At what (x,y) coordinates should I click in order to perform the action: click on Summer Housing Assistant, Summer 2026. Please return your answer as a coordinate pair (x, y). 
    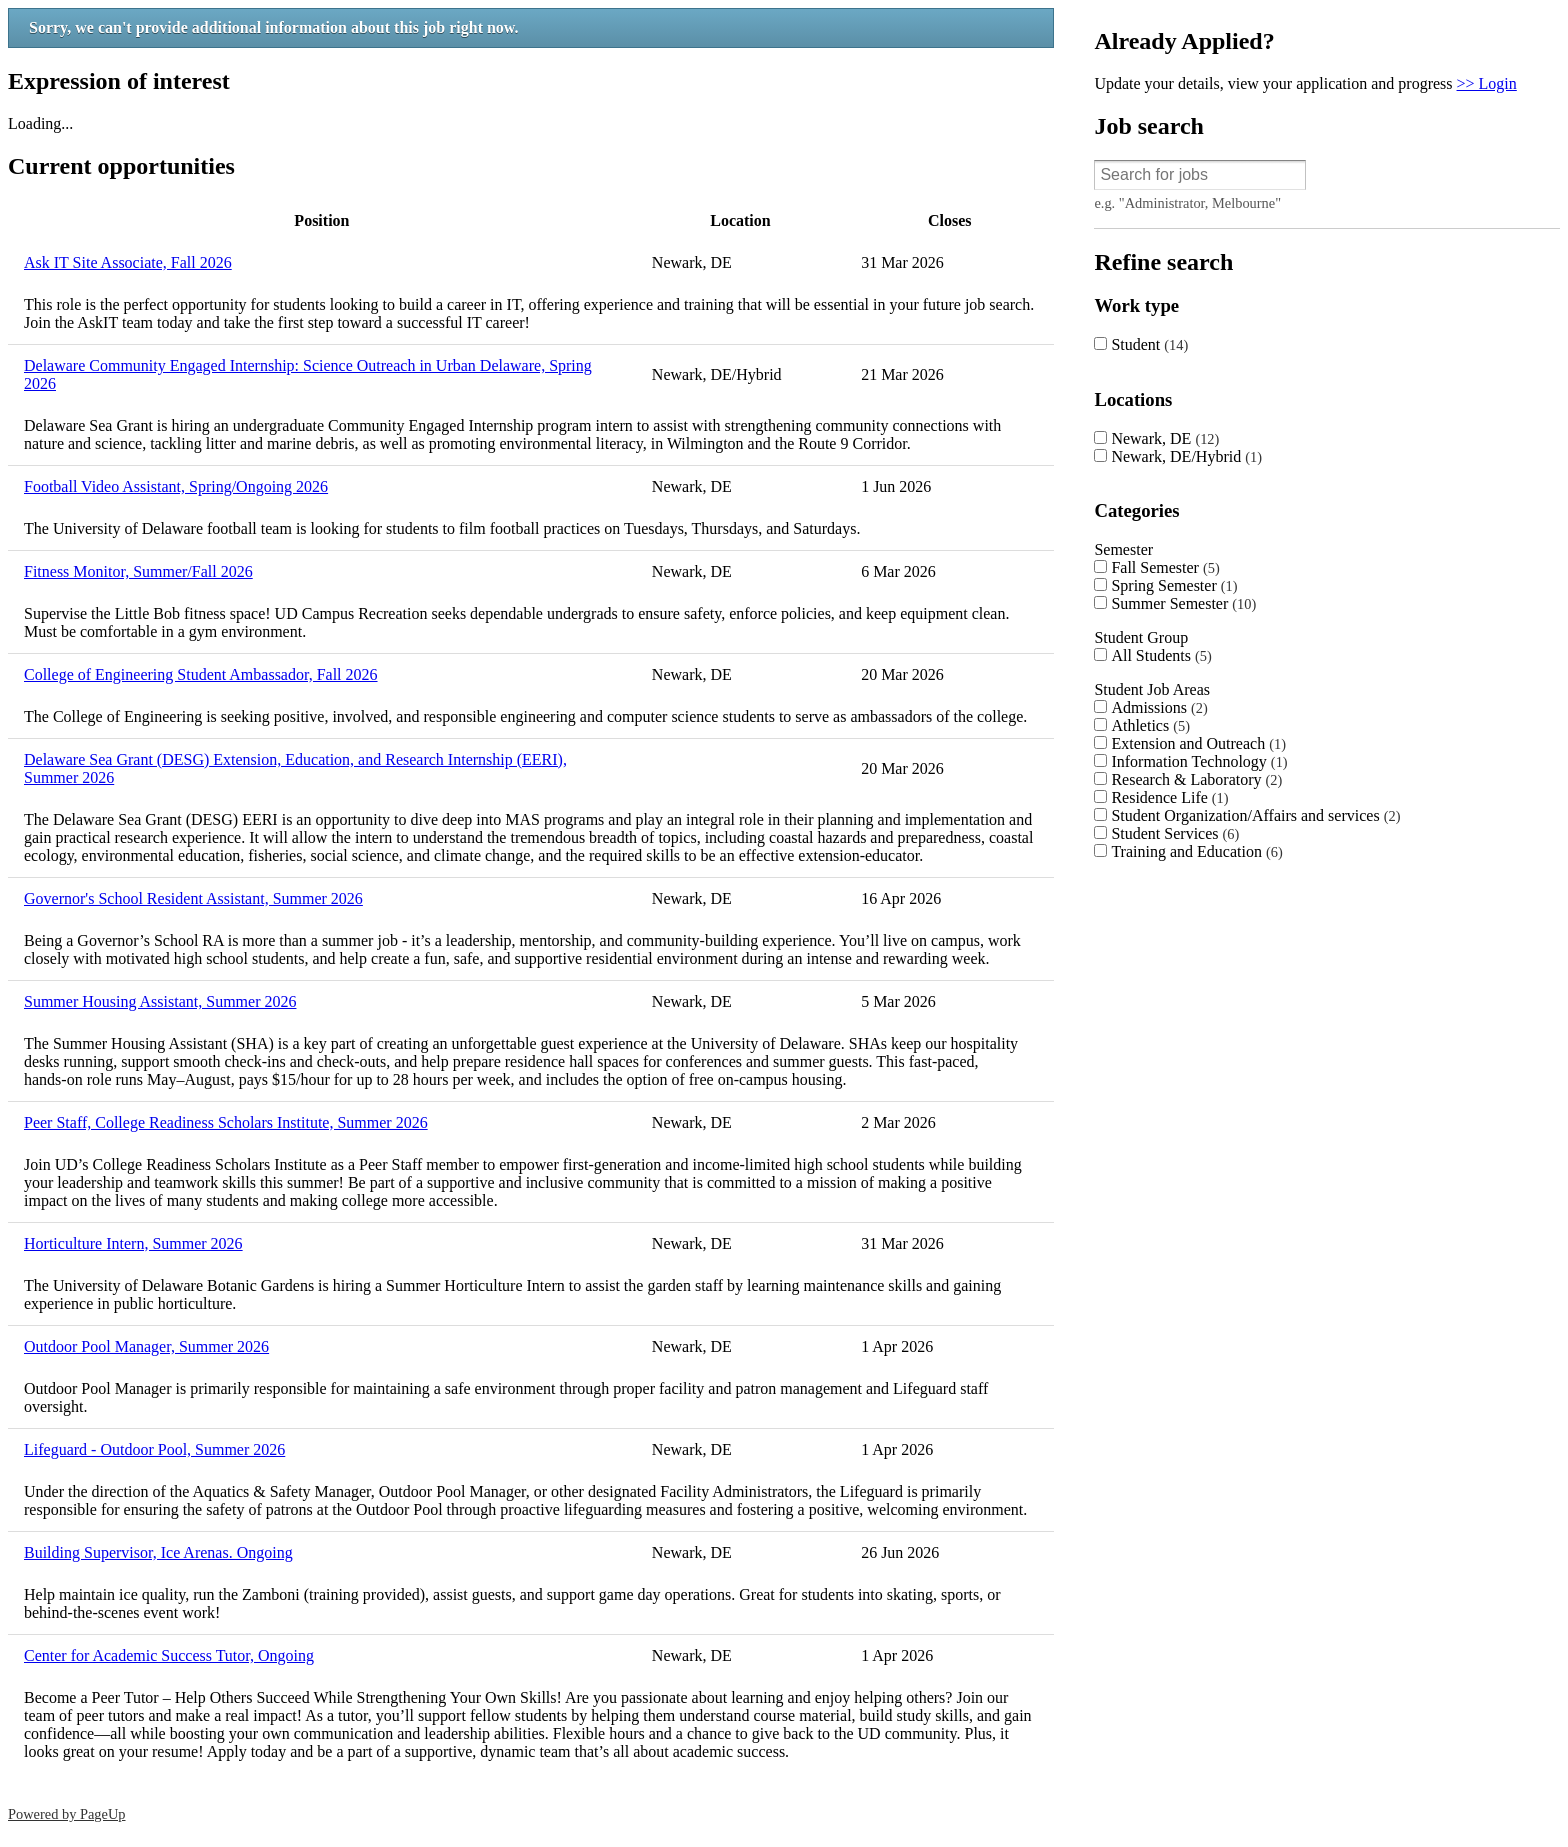
    Looking at the image, I should click on (160, 1001).